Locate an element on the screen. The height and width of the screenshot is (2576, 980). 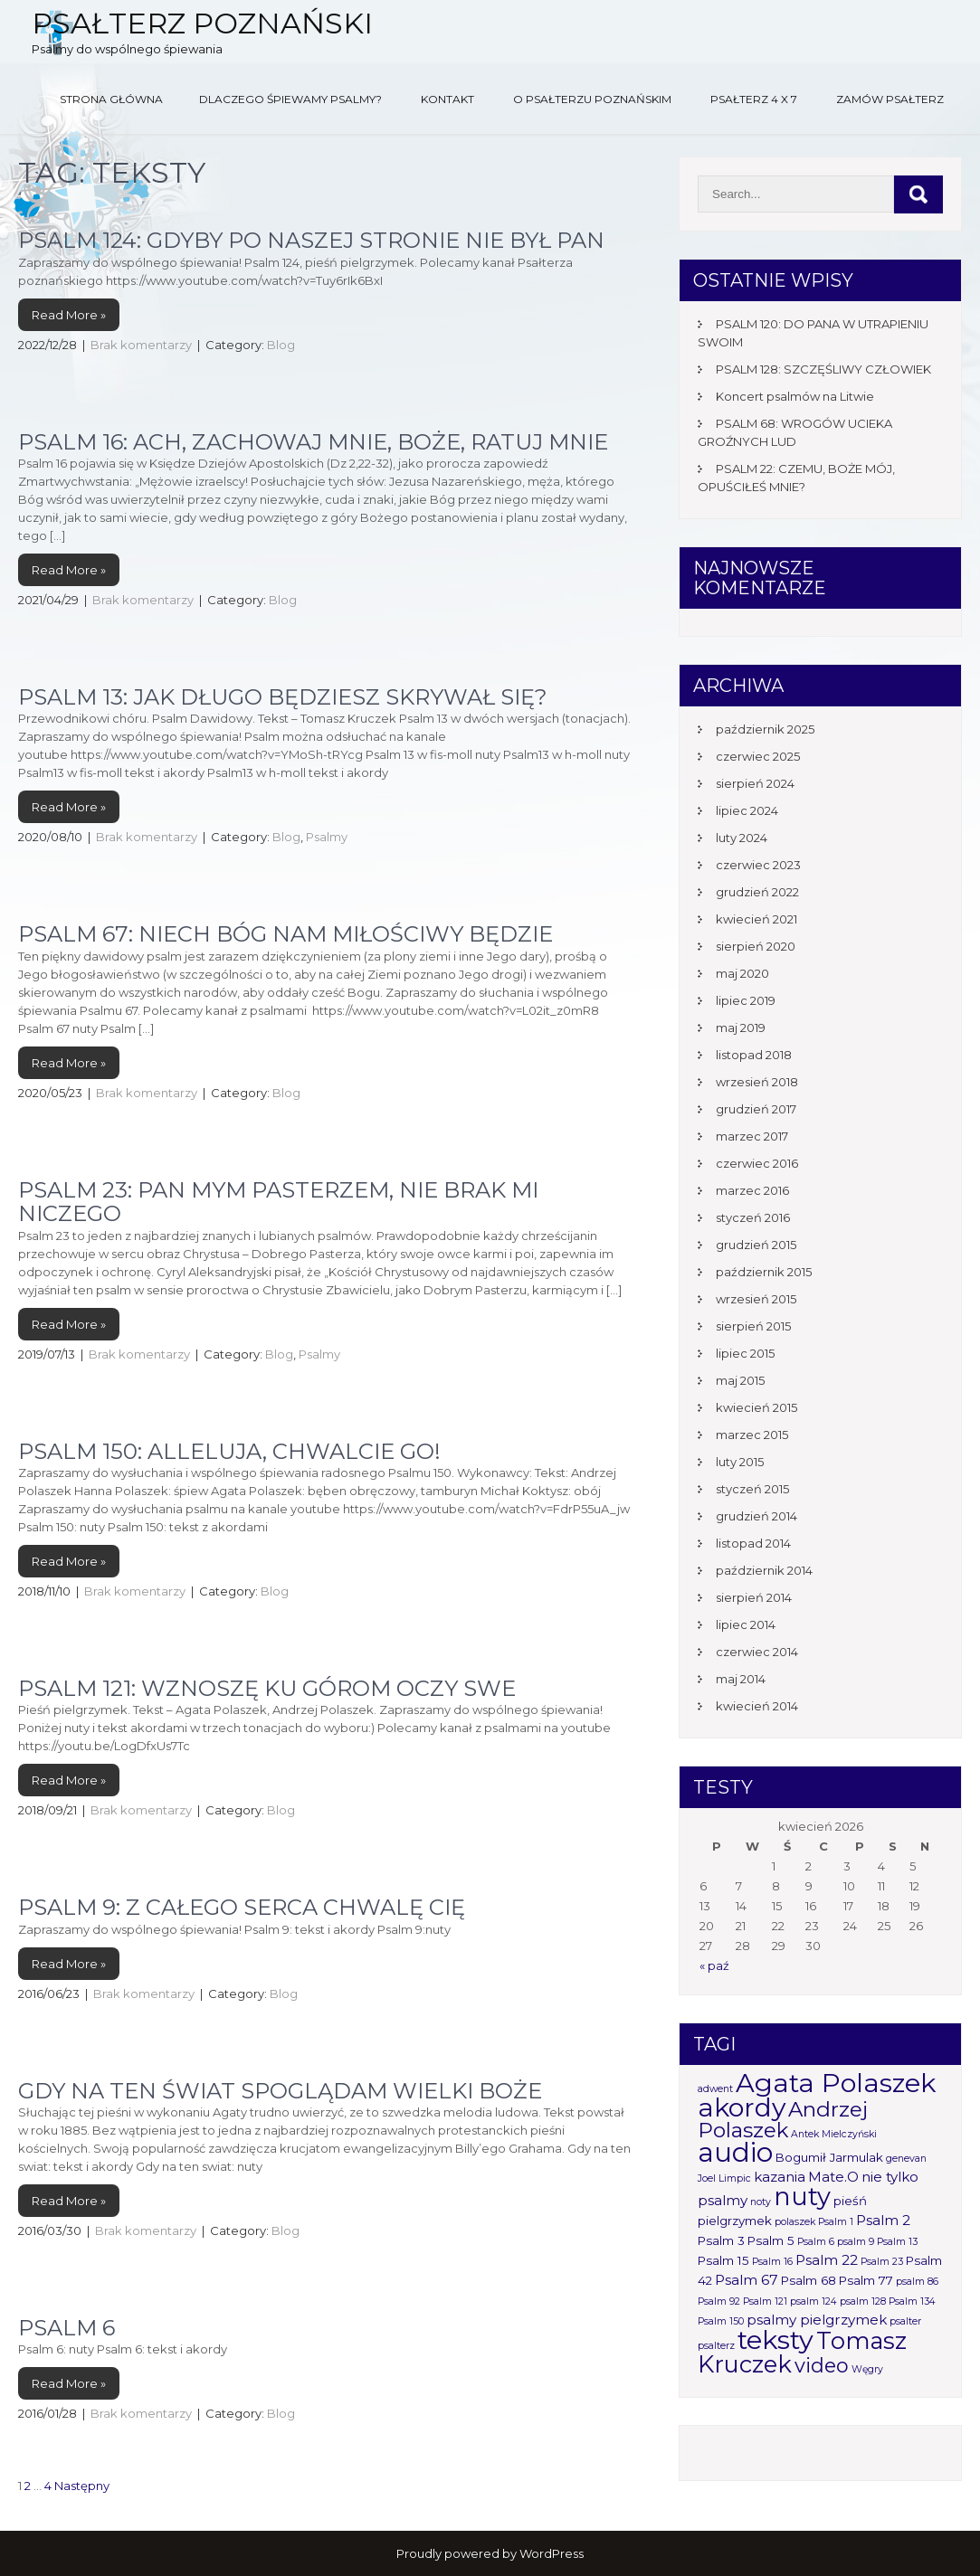
Andrzej Polaszek [Andrzej Polaszek (12 elementów)] is located at coordinates (783, 2120).